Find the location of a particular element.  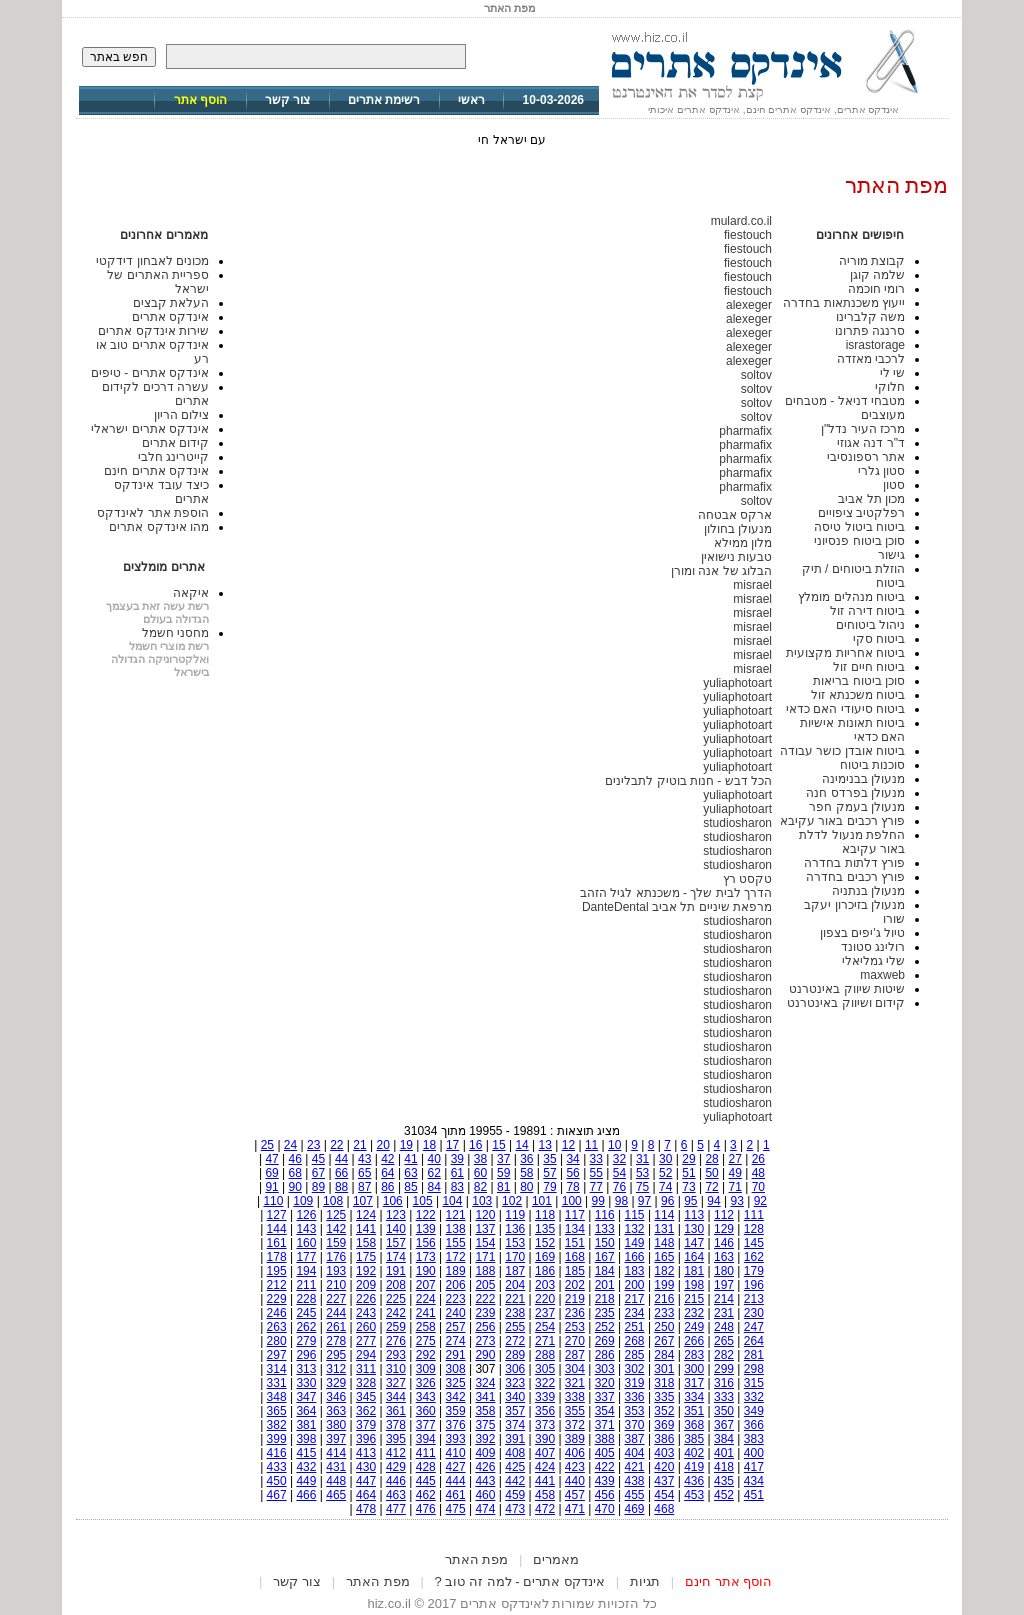

160 is located at coordinates (306, 1243).